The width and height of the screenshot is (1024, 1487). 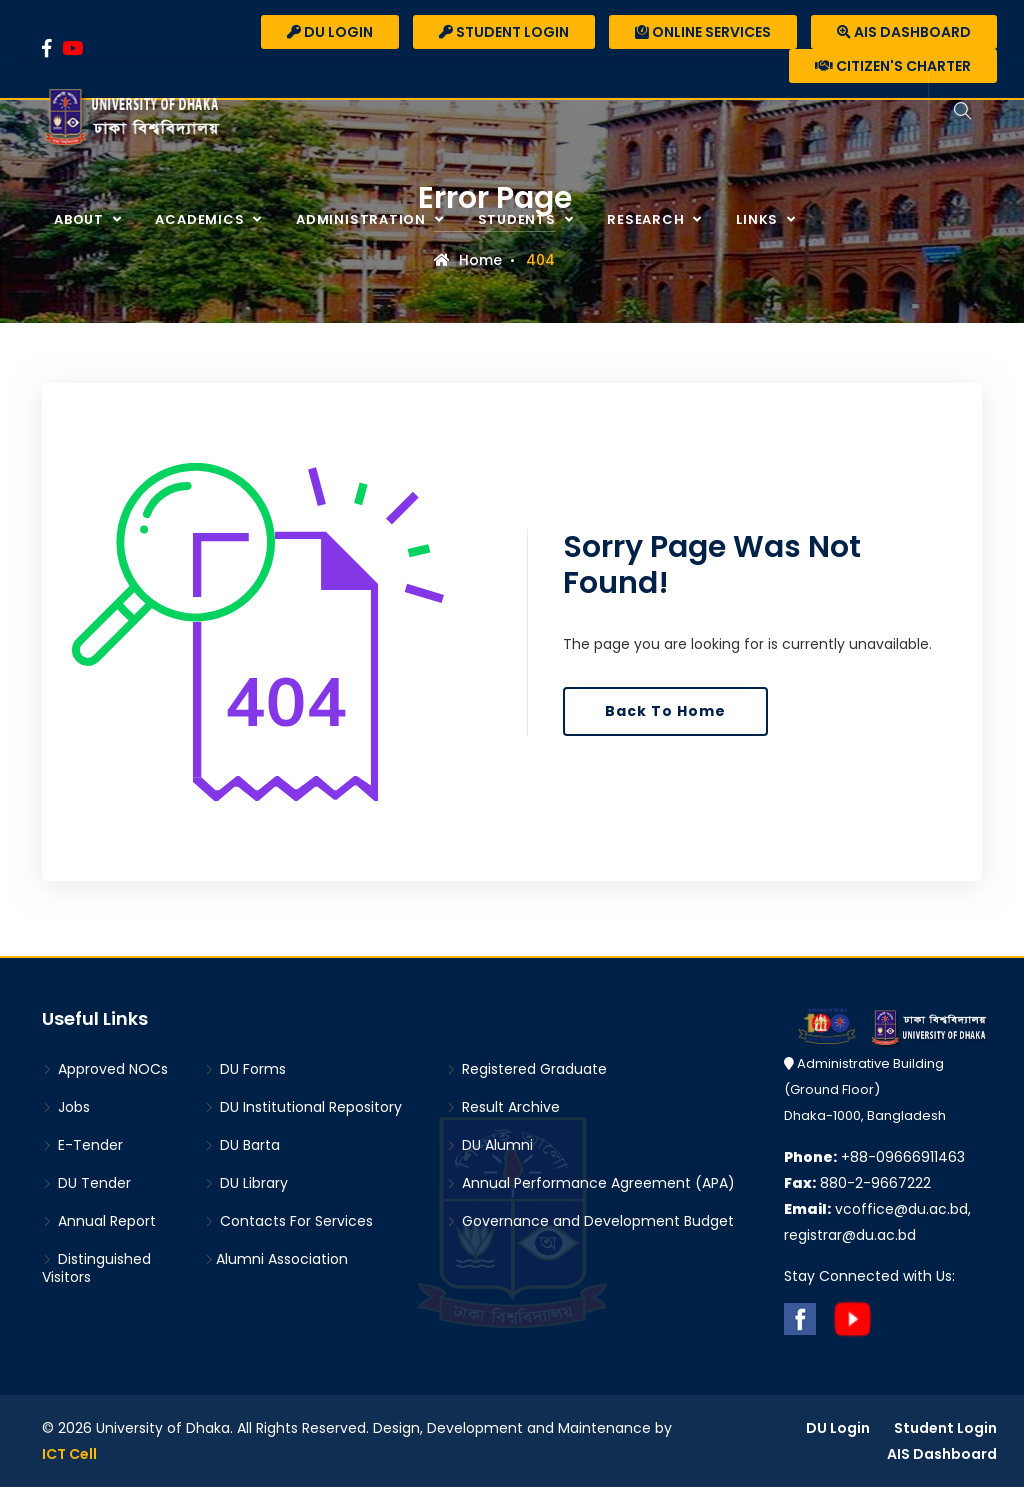 I want to click on DU Institutional Repository, so click(x=303, y=1107).